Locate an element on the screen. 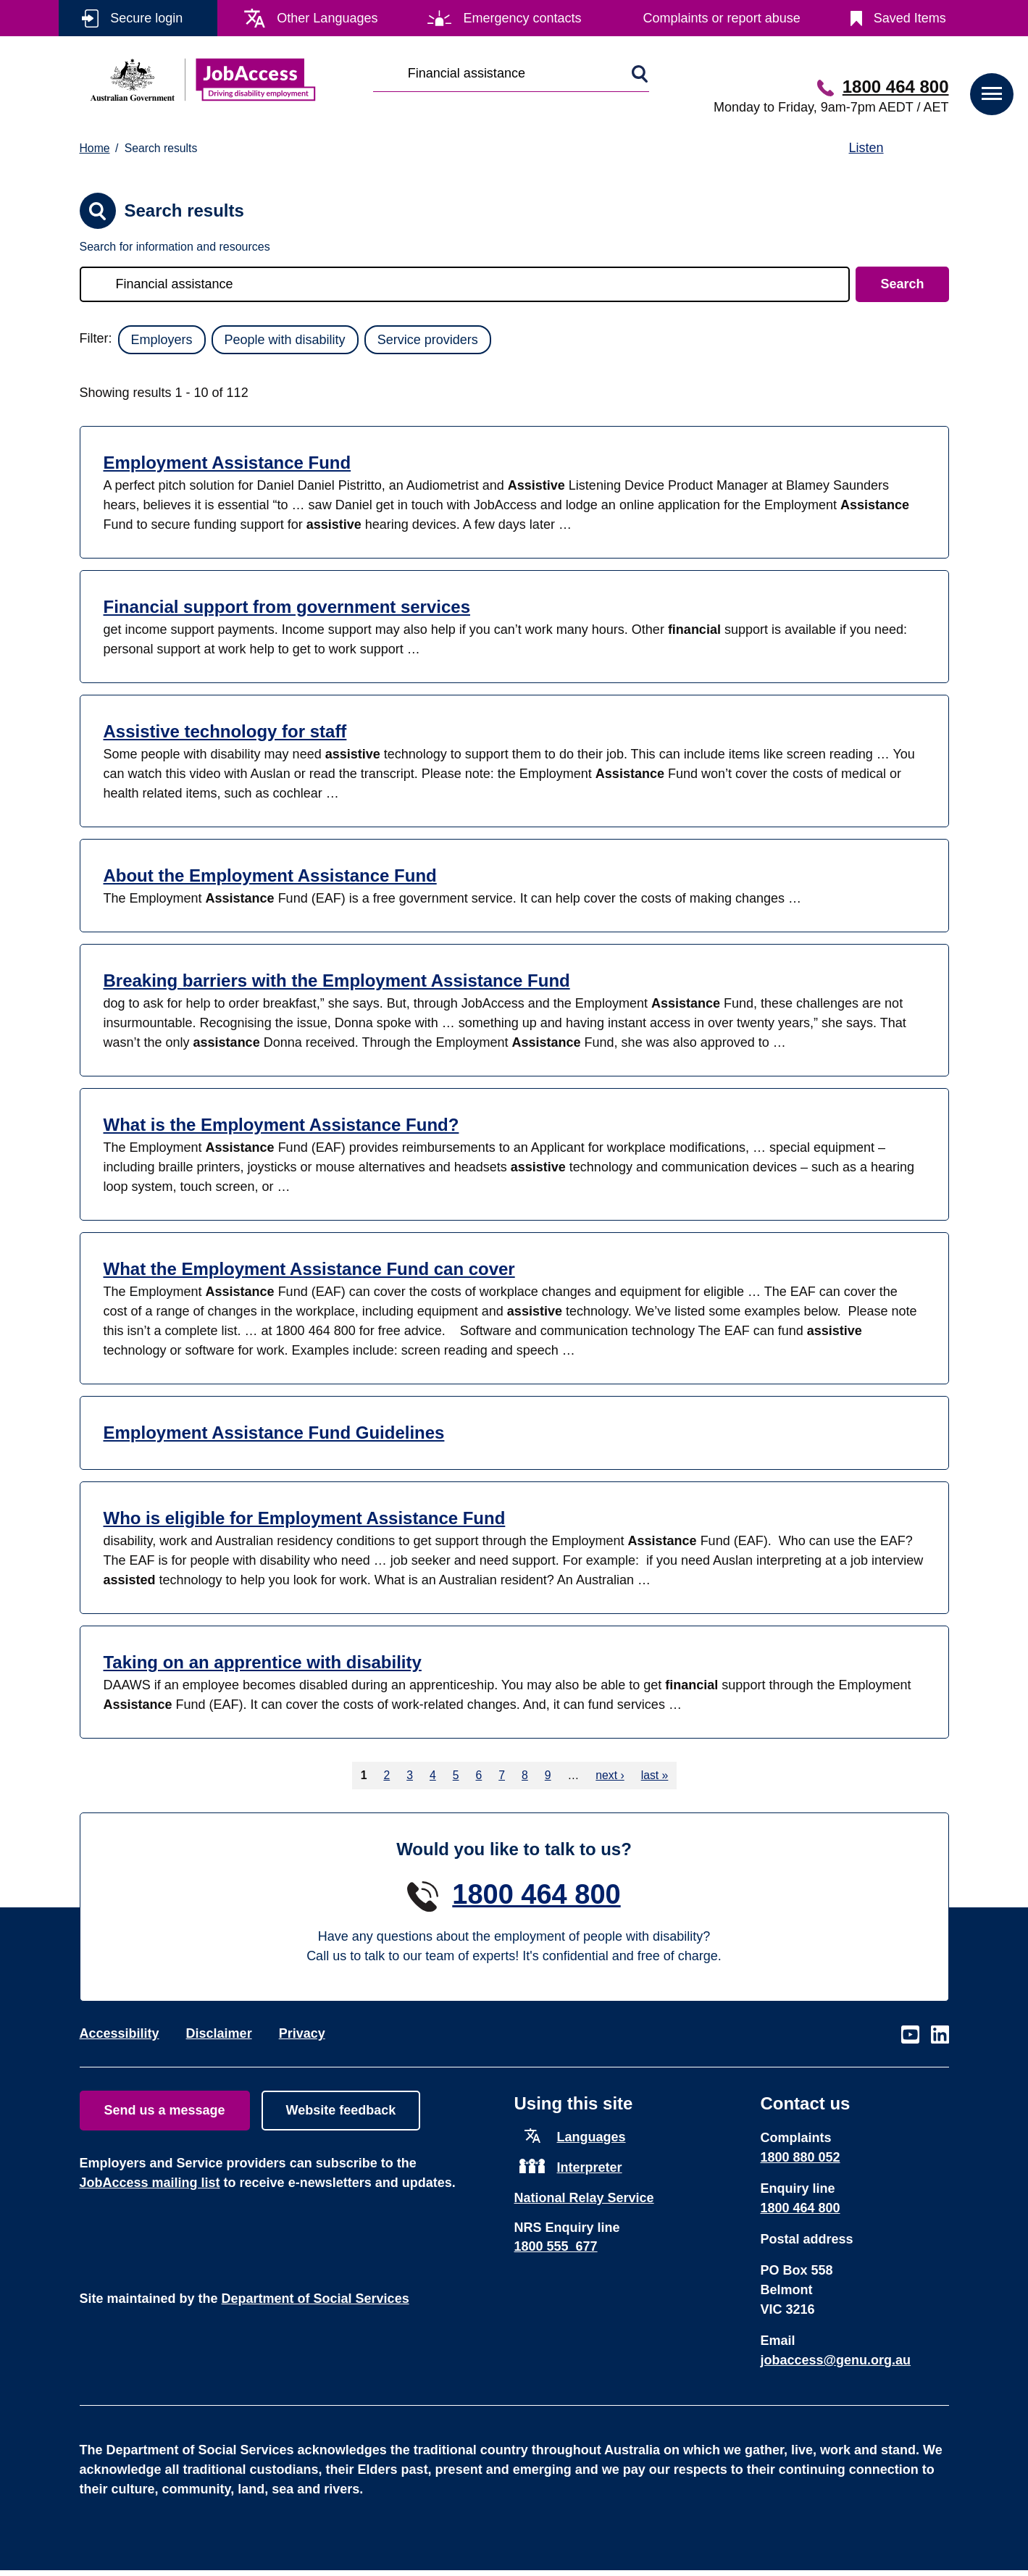 The image size is (1028, 2576). Emergency contacts is located at coordinates (522, 18).